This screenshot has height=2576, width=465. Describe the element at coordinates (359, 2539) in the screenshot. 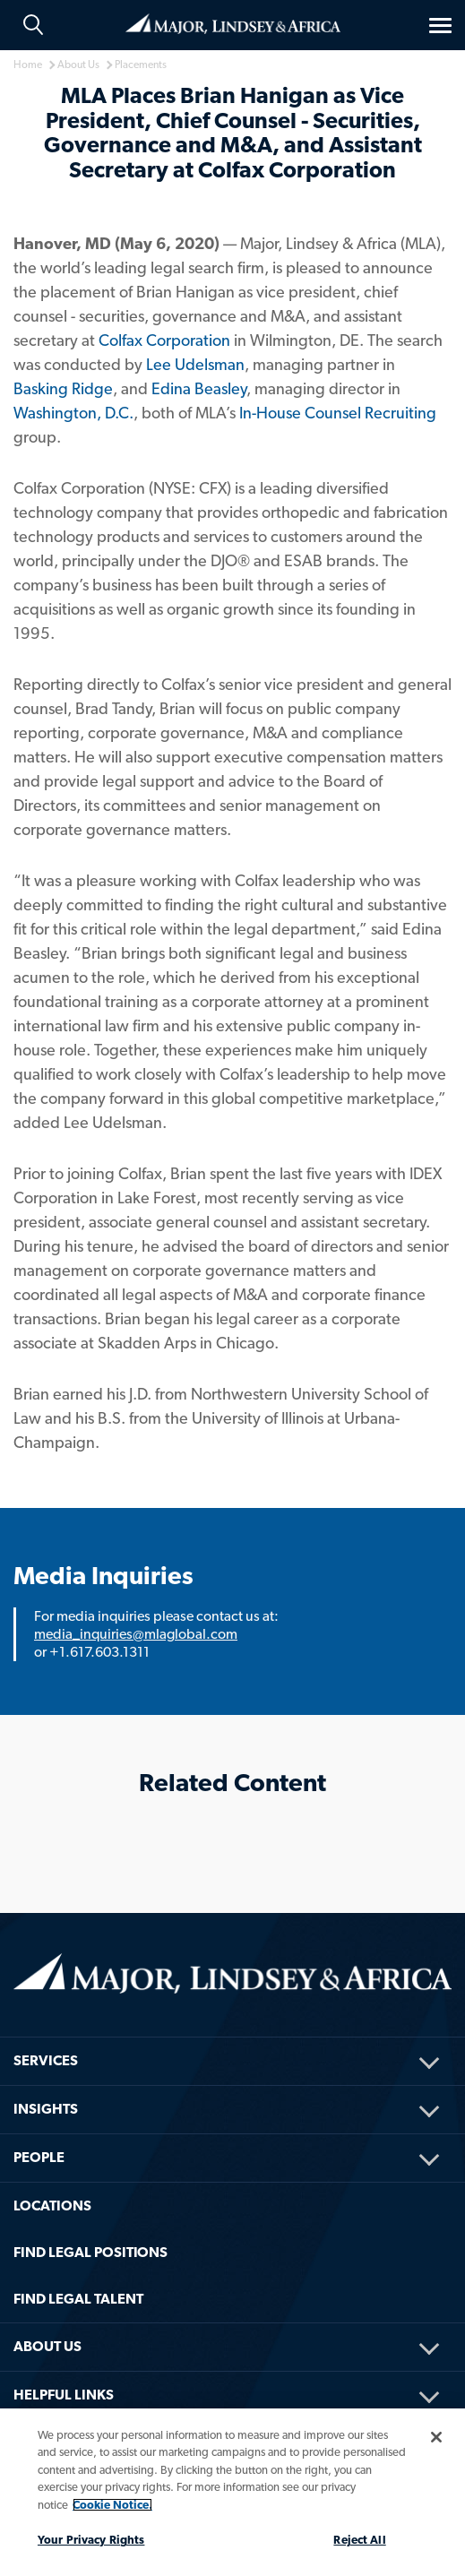

I see `Reject All` at that location.